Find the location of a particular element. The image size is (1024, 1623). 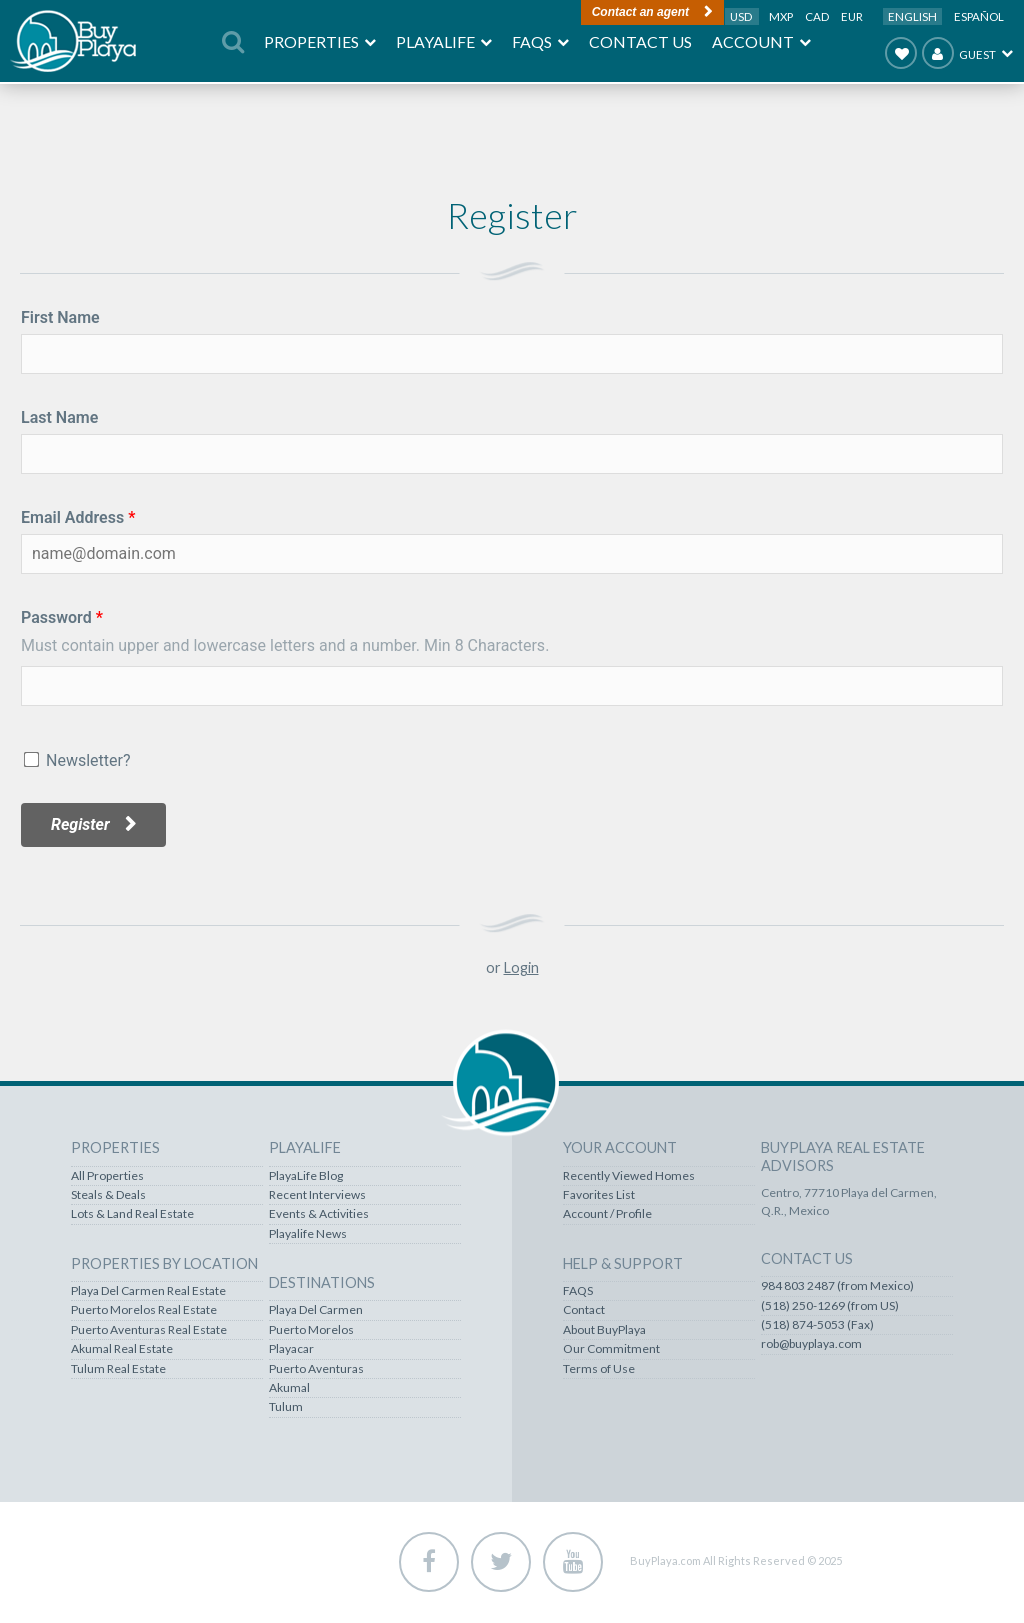

Tulum is located at coordinates (286, 1407).